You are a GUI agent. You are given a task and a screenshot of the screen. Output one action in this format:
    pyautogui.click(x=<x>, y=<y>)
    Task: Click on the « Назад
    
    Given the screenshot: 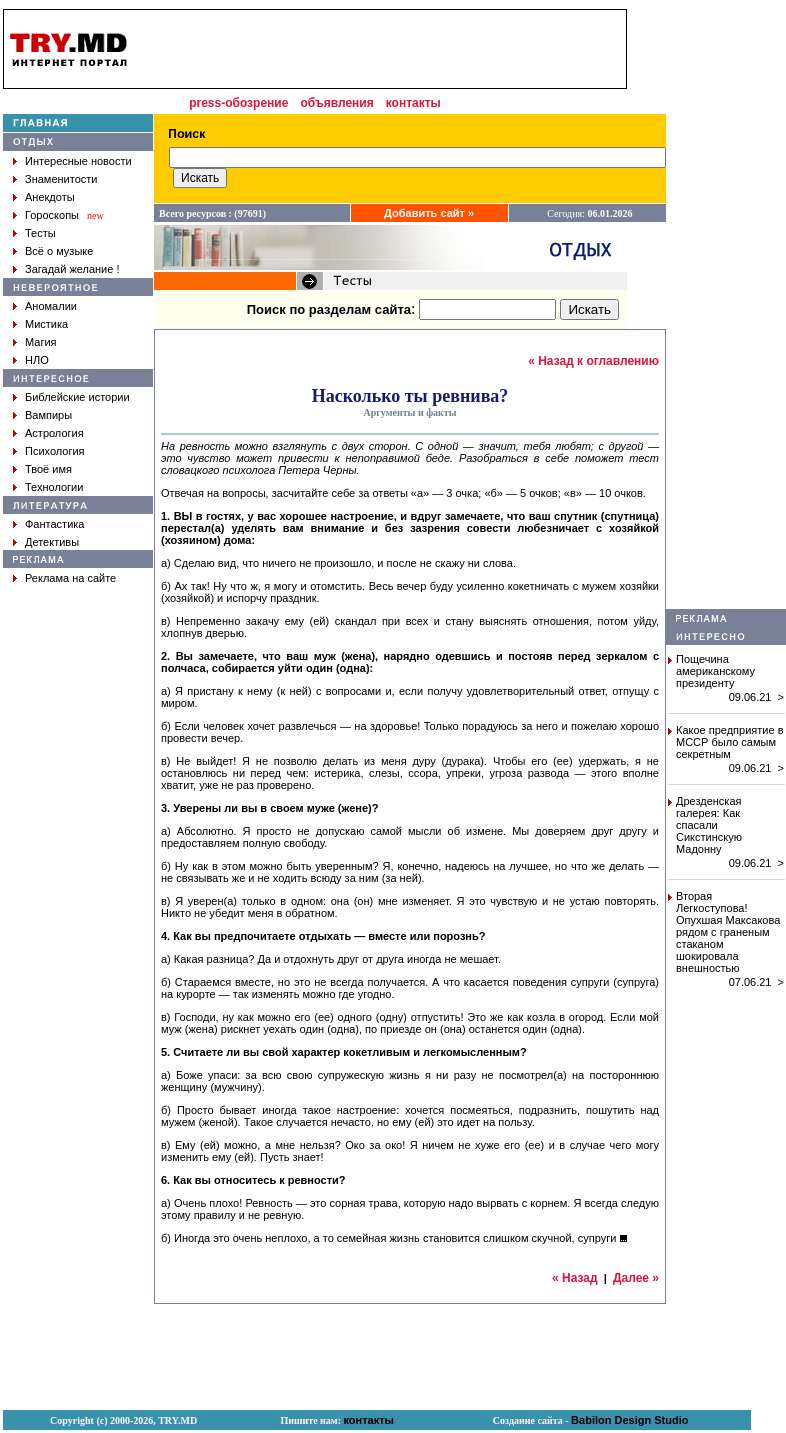 What is the action you would take?
    pyautogui.click(x=575, y=1278)
    